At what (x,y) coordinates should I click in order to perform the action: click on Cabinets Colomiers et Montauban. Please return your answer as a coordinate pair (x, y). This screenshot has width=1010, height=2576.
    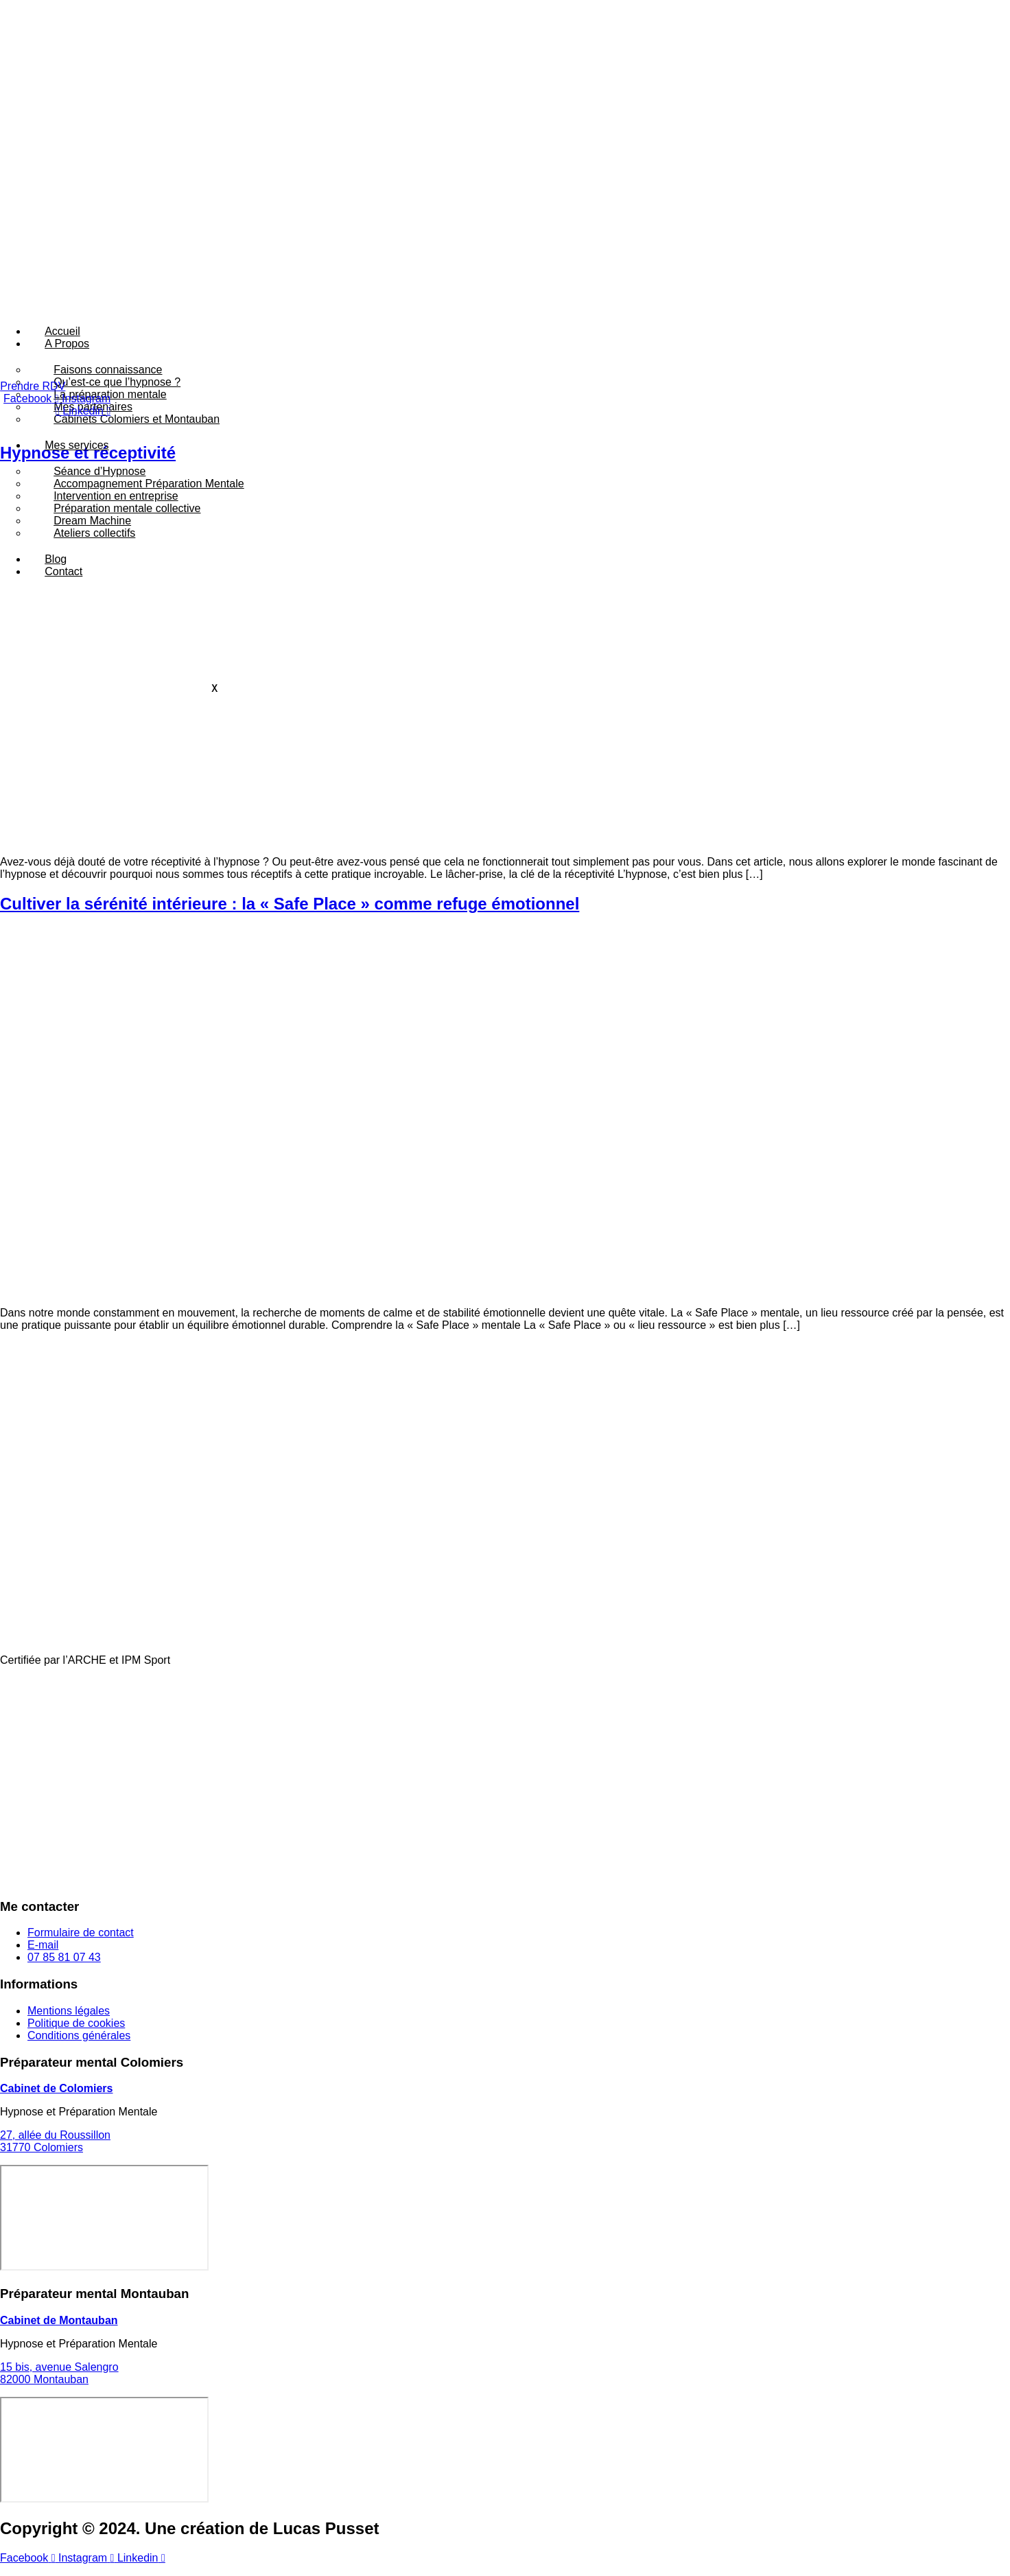
    Looking at the image, I should click on (137, 419).